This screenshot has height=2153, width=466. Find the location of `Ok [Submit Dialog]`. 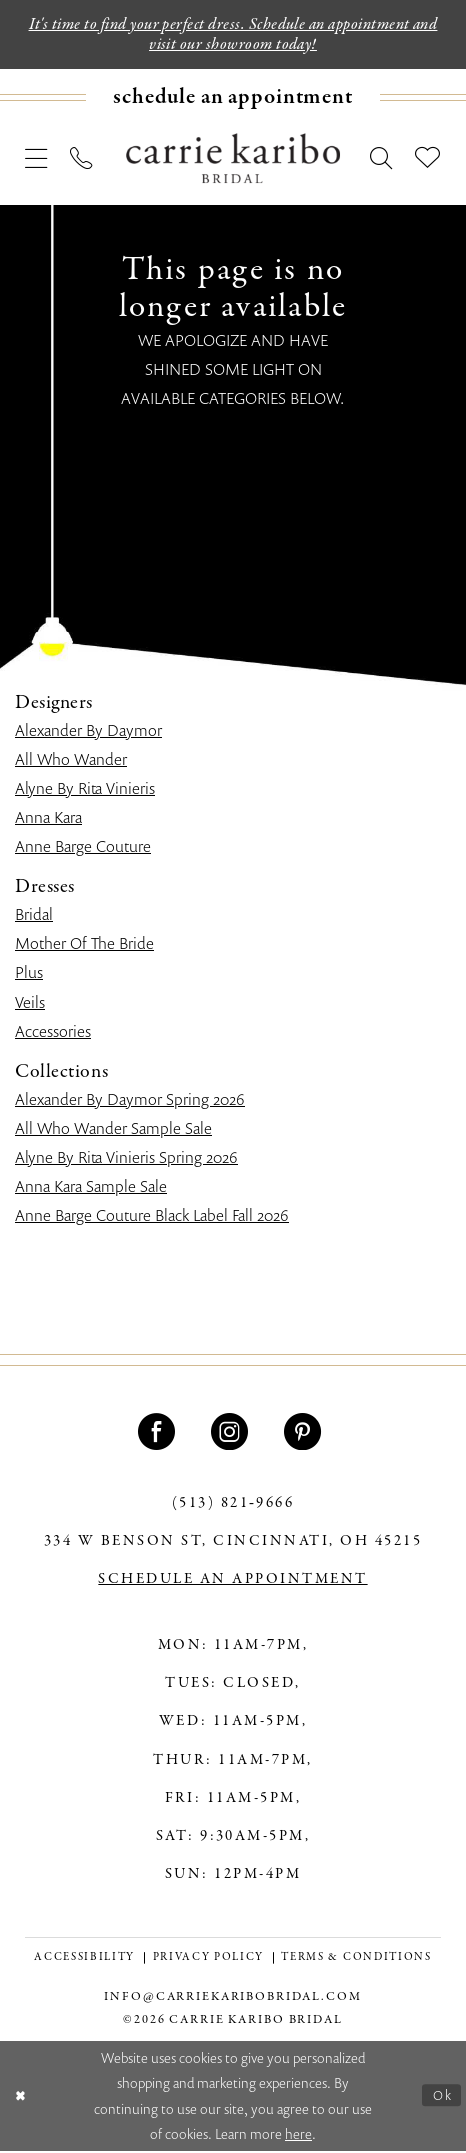

Ok [Submit Dialog] is located at coordinates (441, 2097).